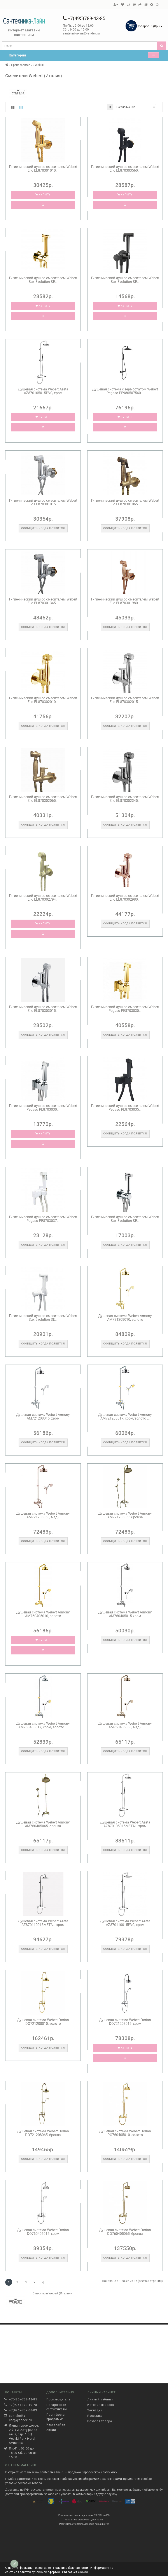 The image size is (168, 2576). Describe the element at coordinates (125, 1725) in the screenshot. I see `Душевая система Webert Armony AM760405060, медь` at that location.